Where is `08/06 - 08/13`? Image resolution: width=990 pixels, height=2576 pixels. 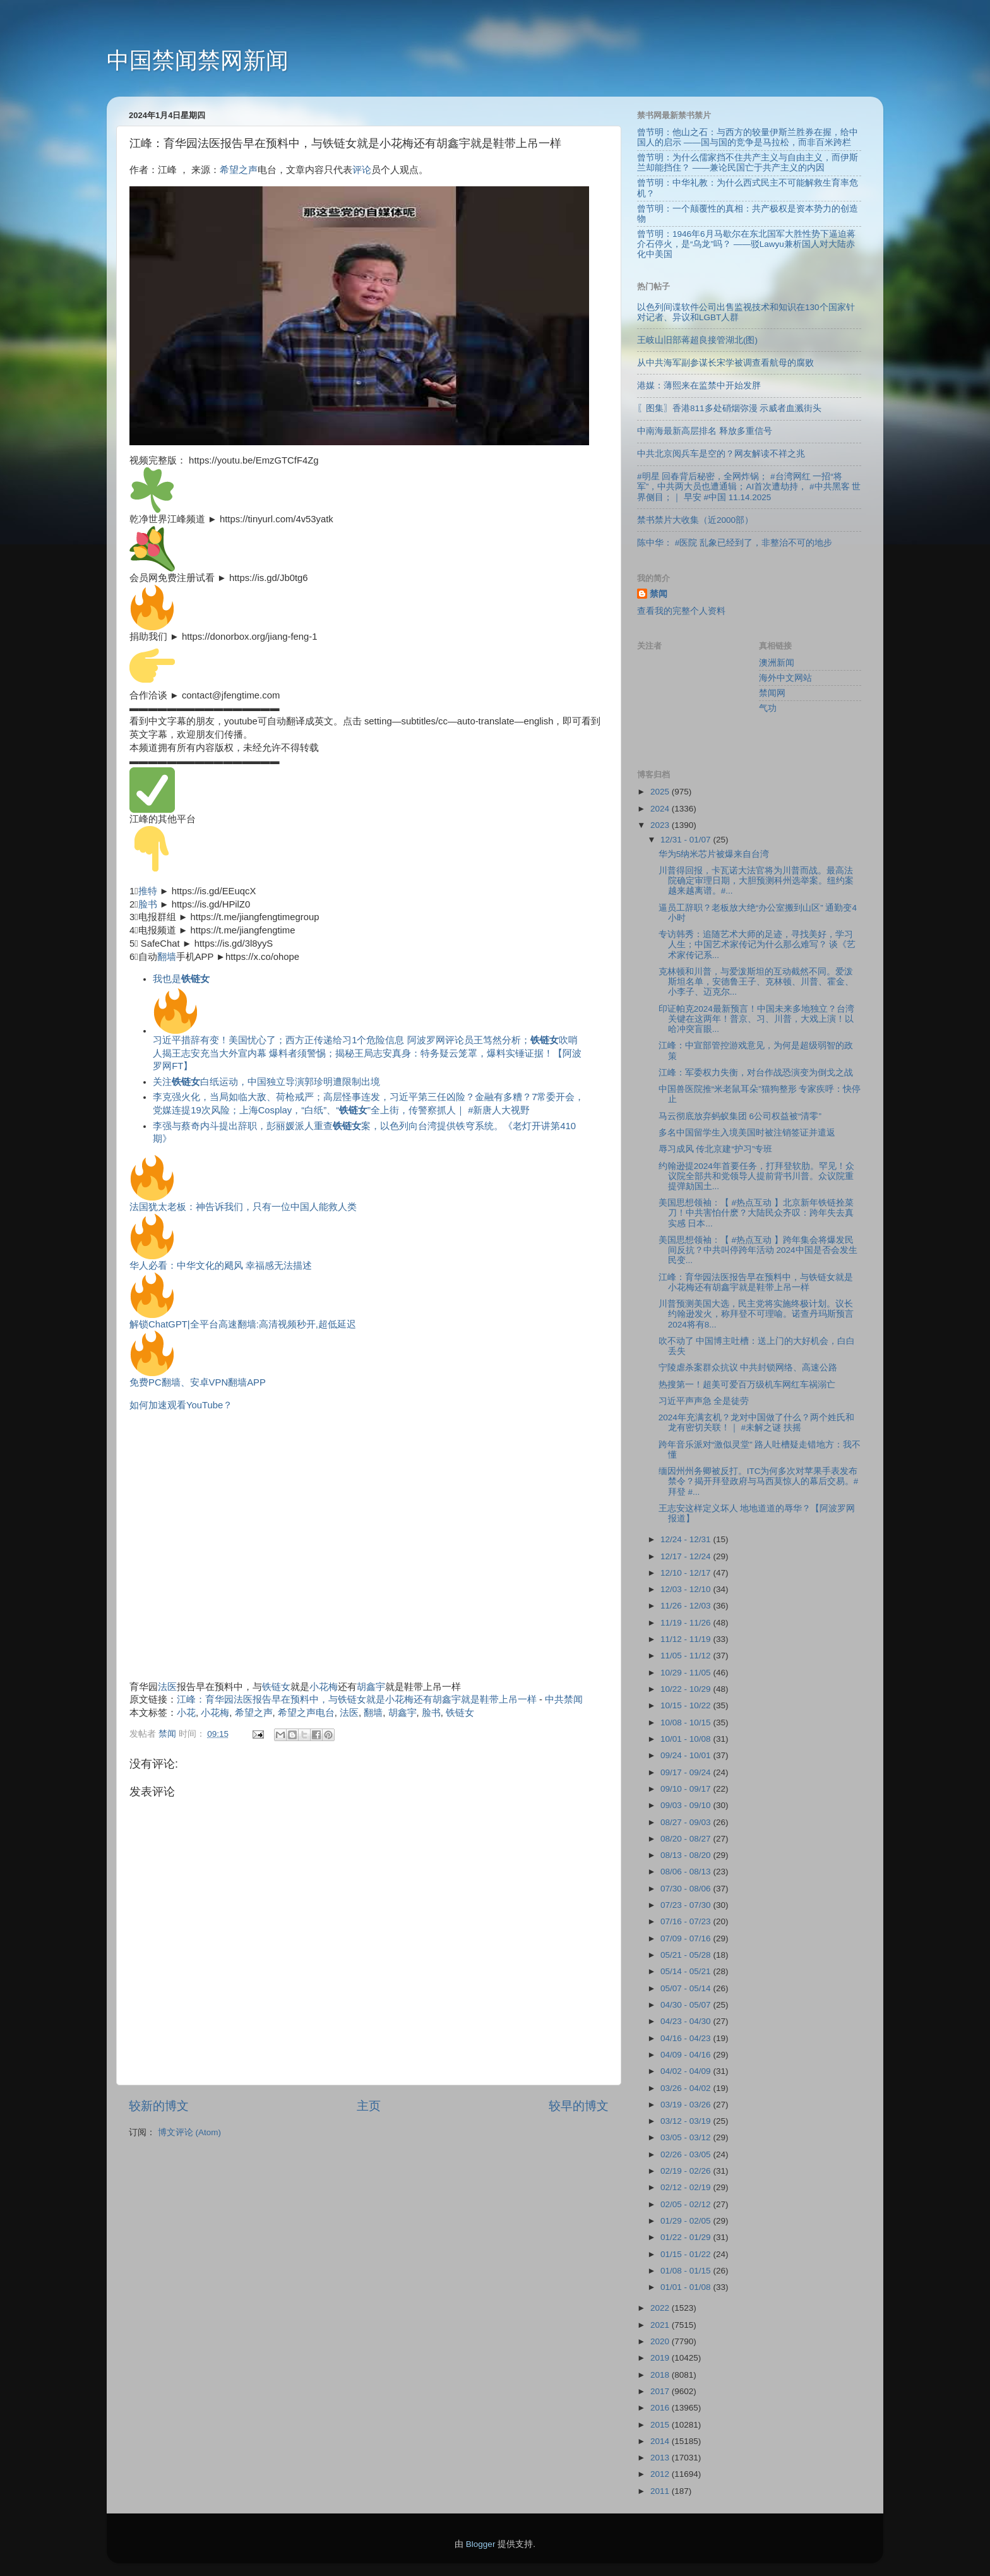
08/06 - 08/13 is located at coordinates (686, 1871).